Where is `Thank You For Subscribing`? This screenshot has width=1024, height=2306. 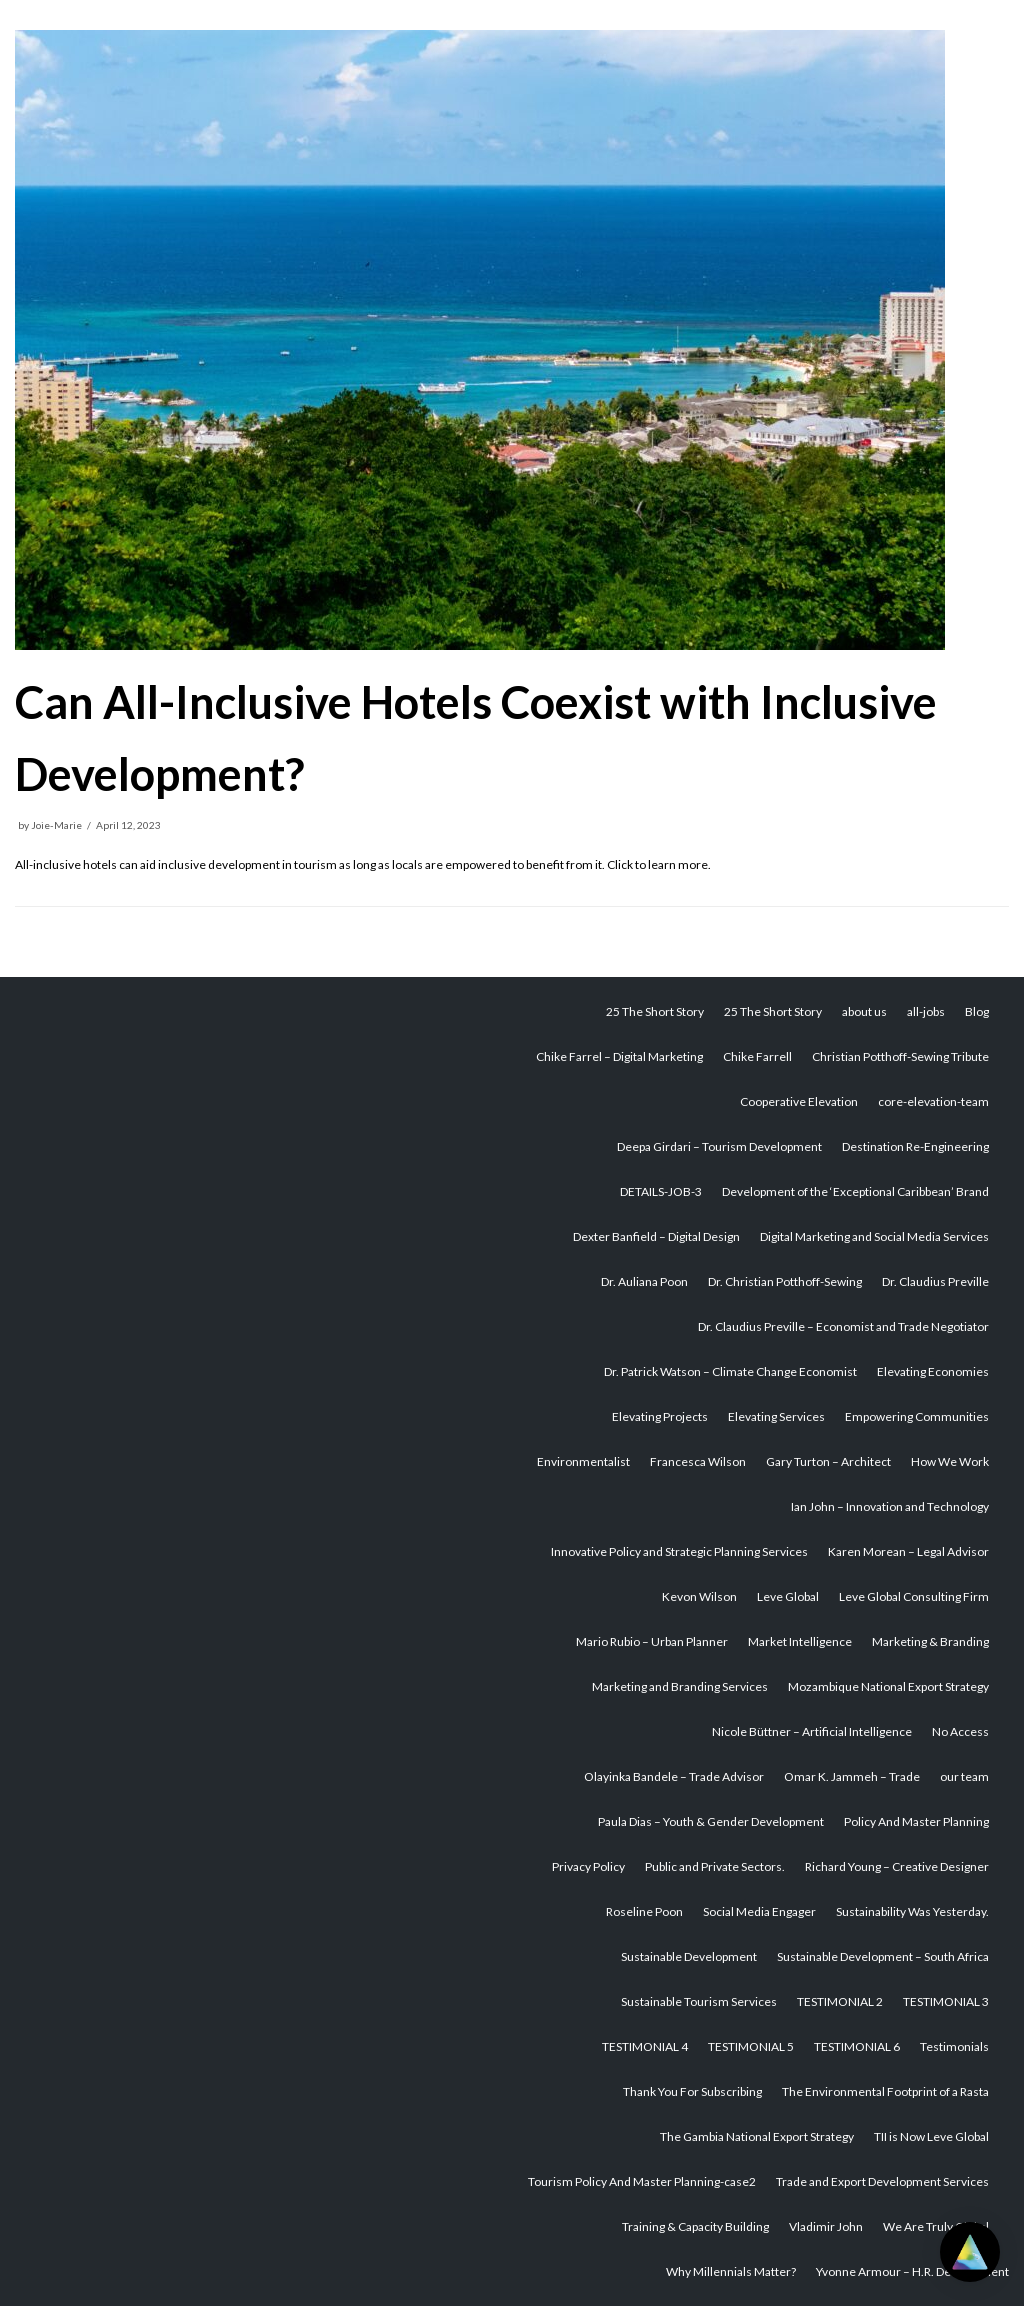 Thank You For Subscribing is located at coordinates (692, 2091).